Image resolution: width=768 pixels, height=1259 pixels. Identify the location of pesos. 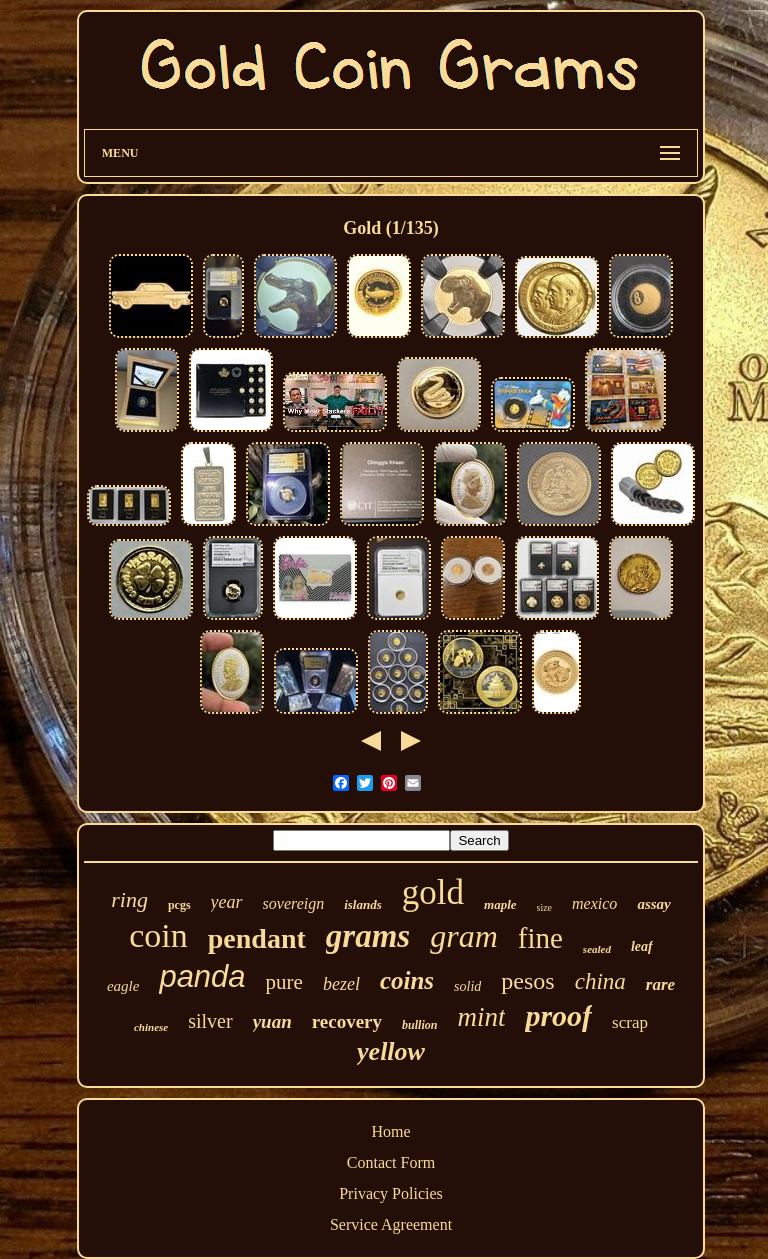
(527, 981).